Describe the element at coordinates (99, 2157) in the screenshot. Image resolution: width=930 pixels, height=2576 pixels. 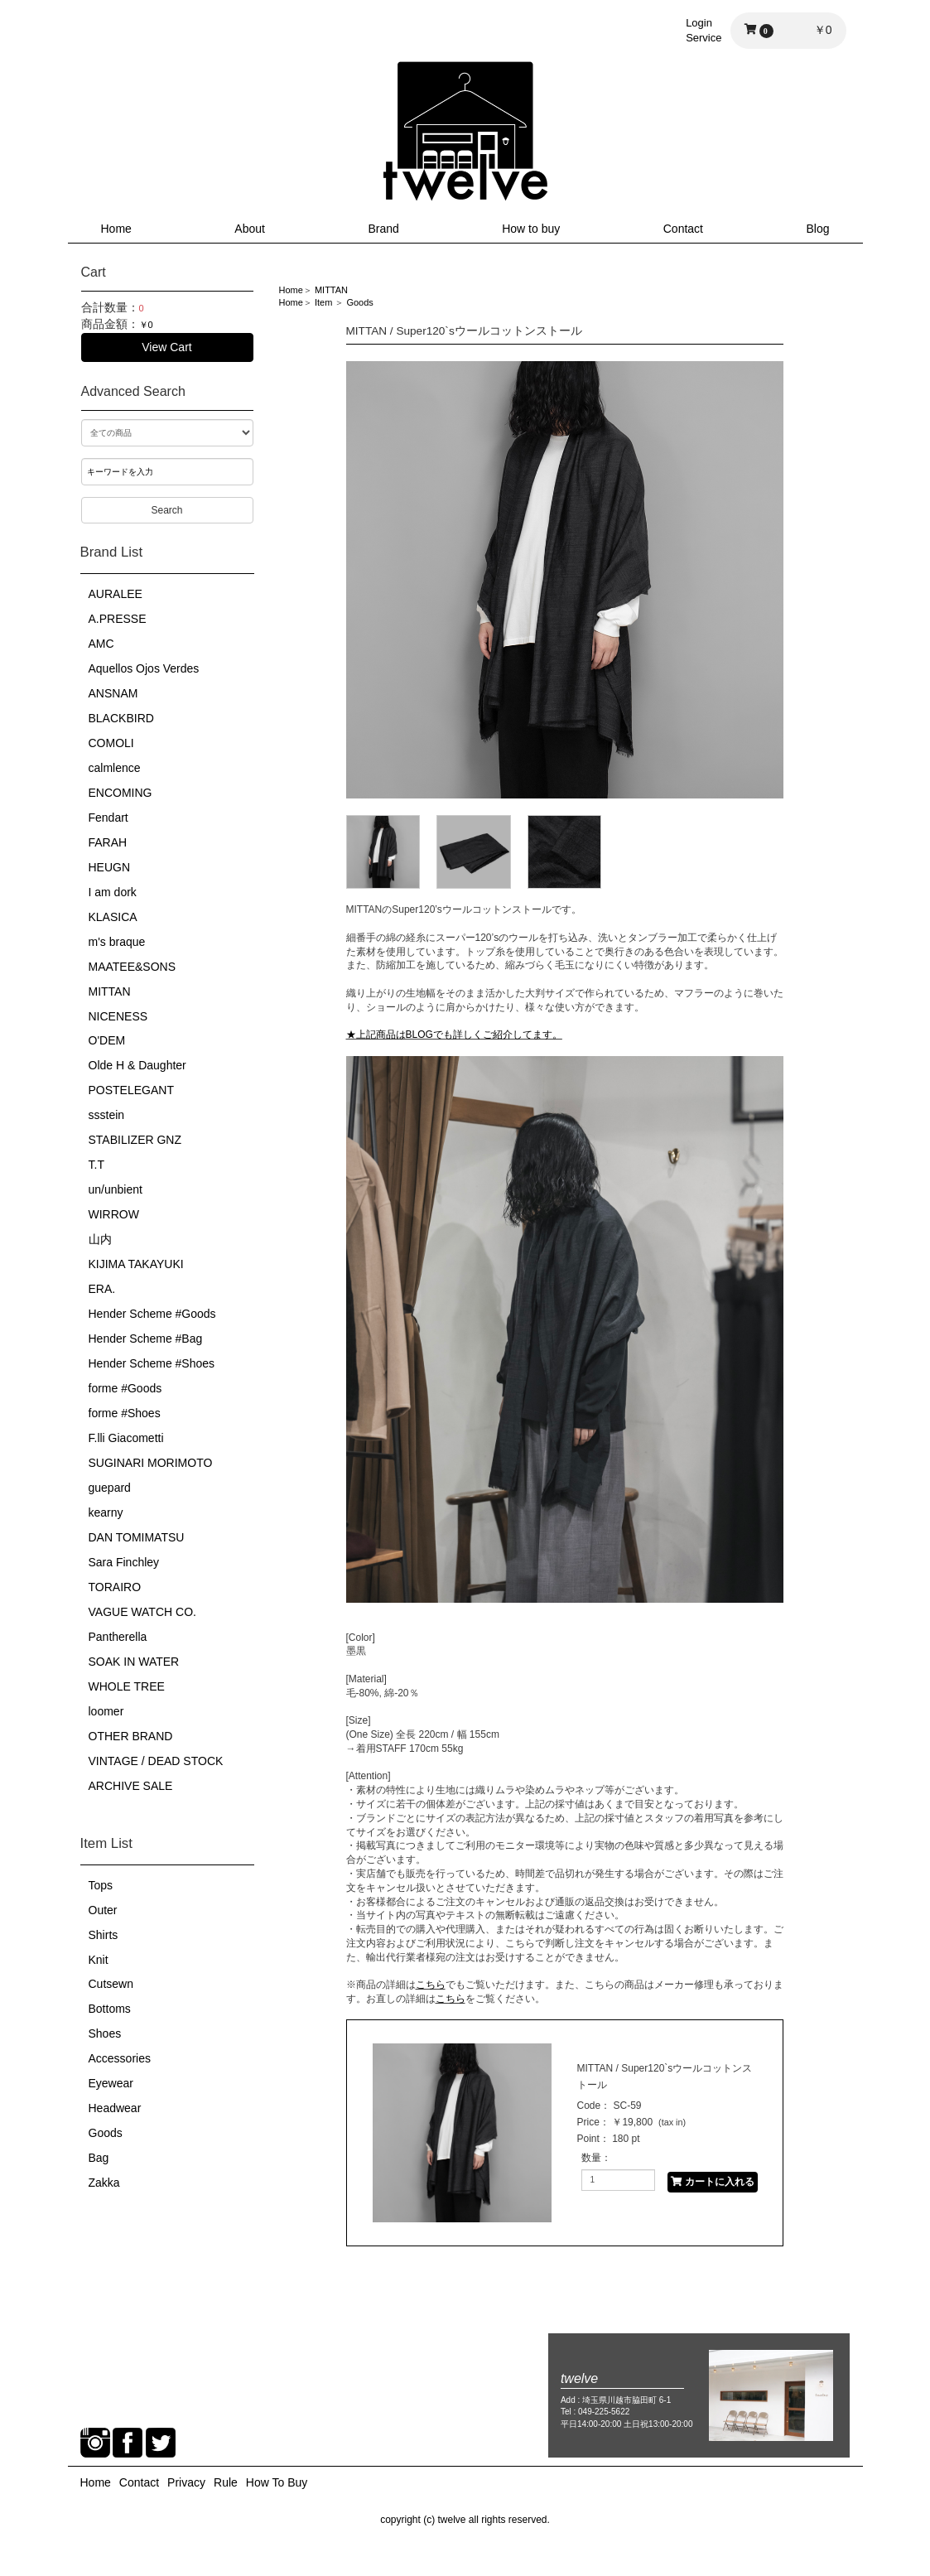
I see `Bag` at that location.